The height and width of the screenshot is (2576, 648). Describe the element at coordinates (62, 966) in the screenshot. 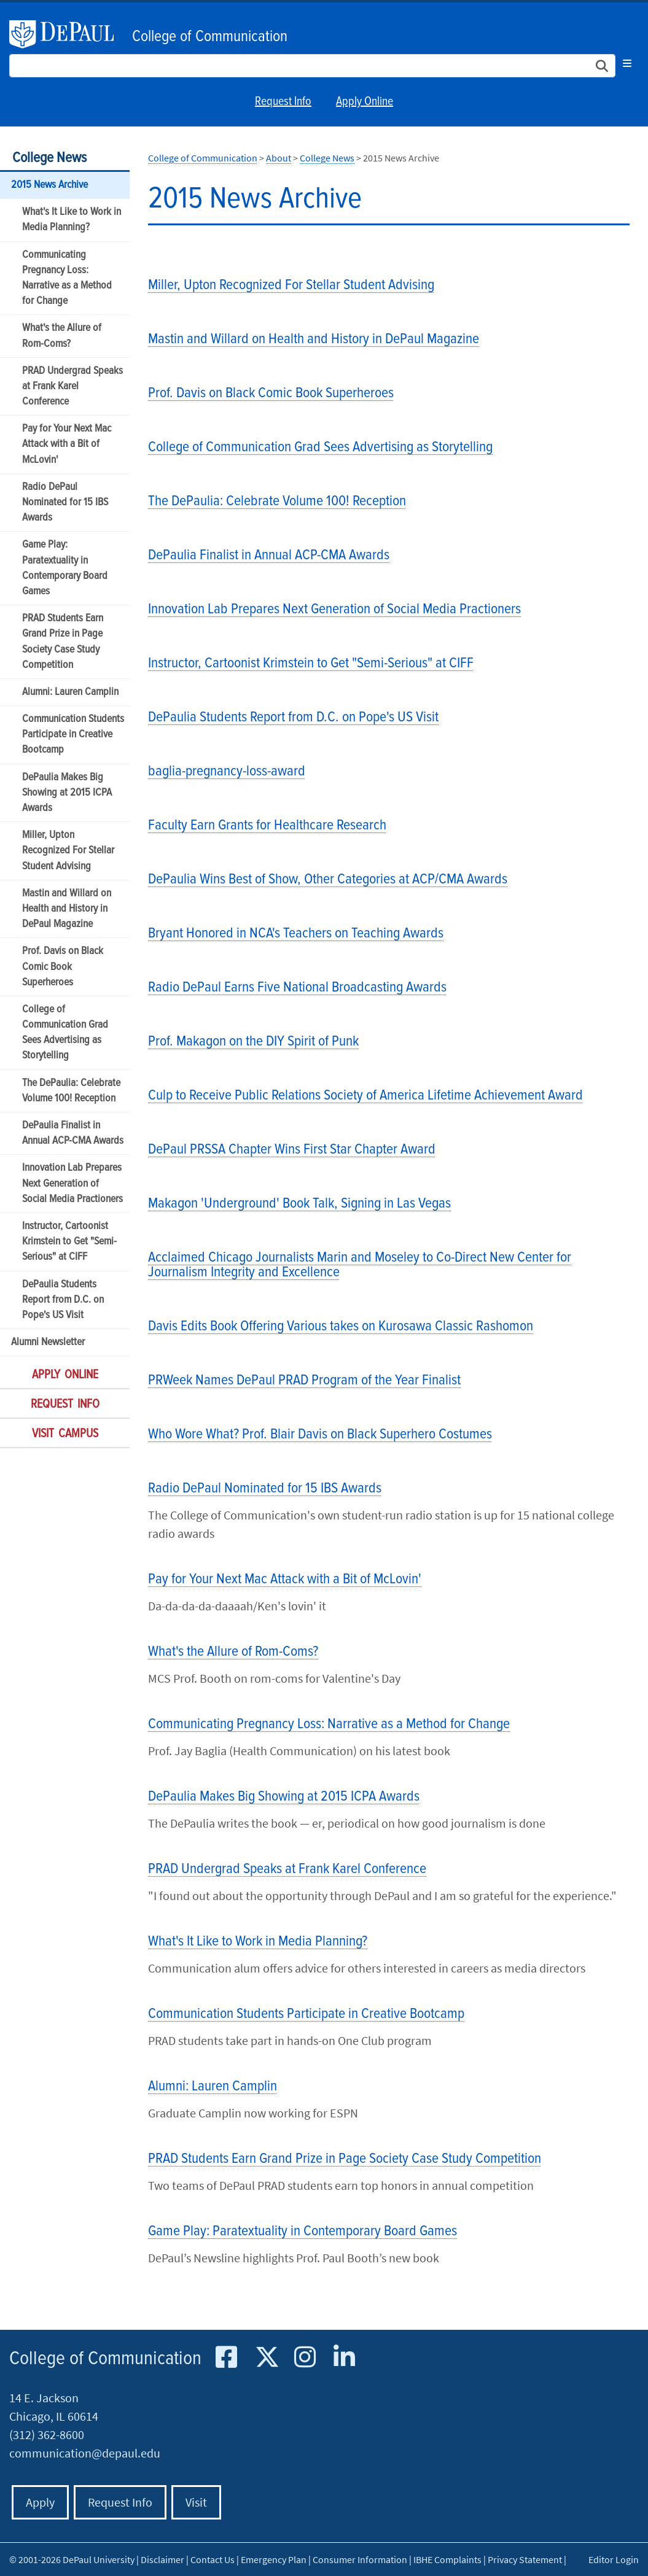

I see `Prof. Davis on Black Comic Book Superheroes` at that location.